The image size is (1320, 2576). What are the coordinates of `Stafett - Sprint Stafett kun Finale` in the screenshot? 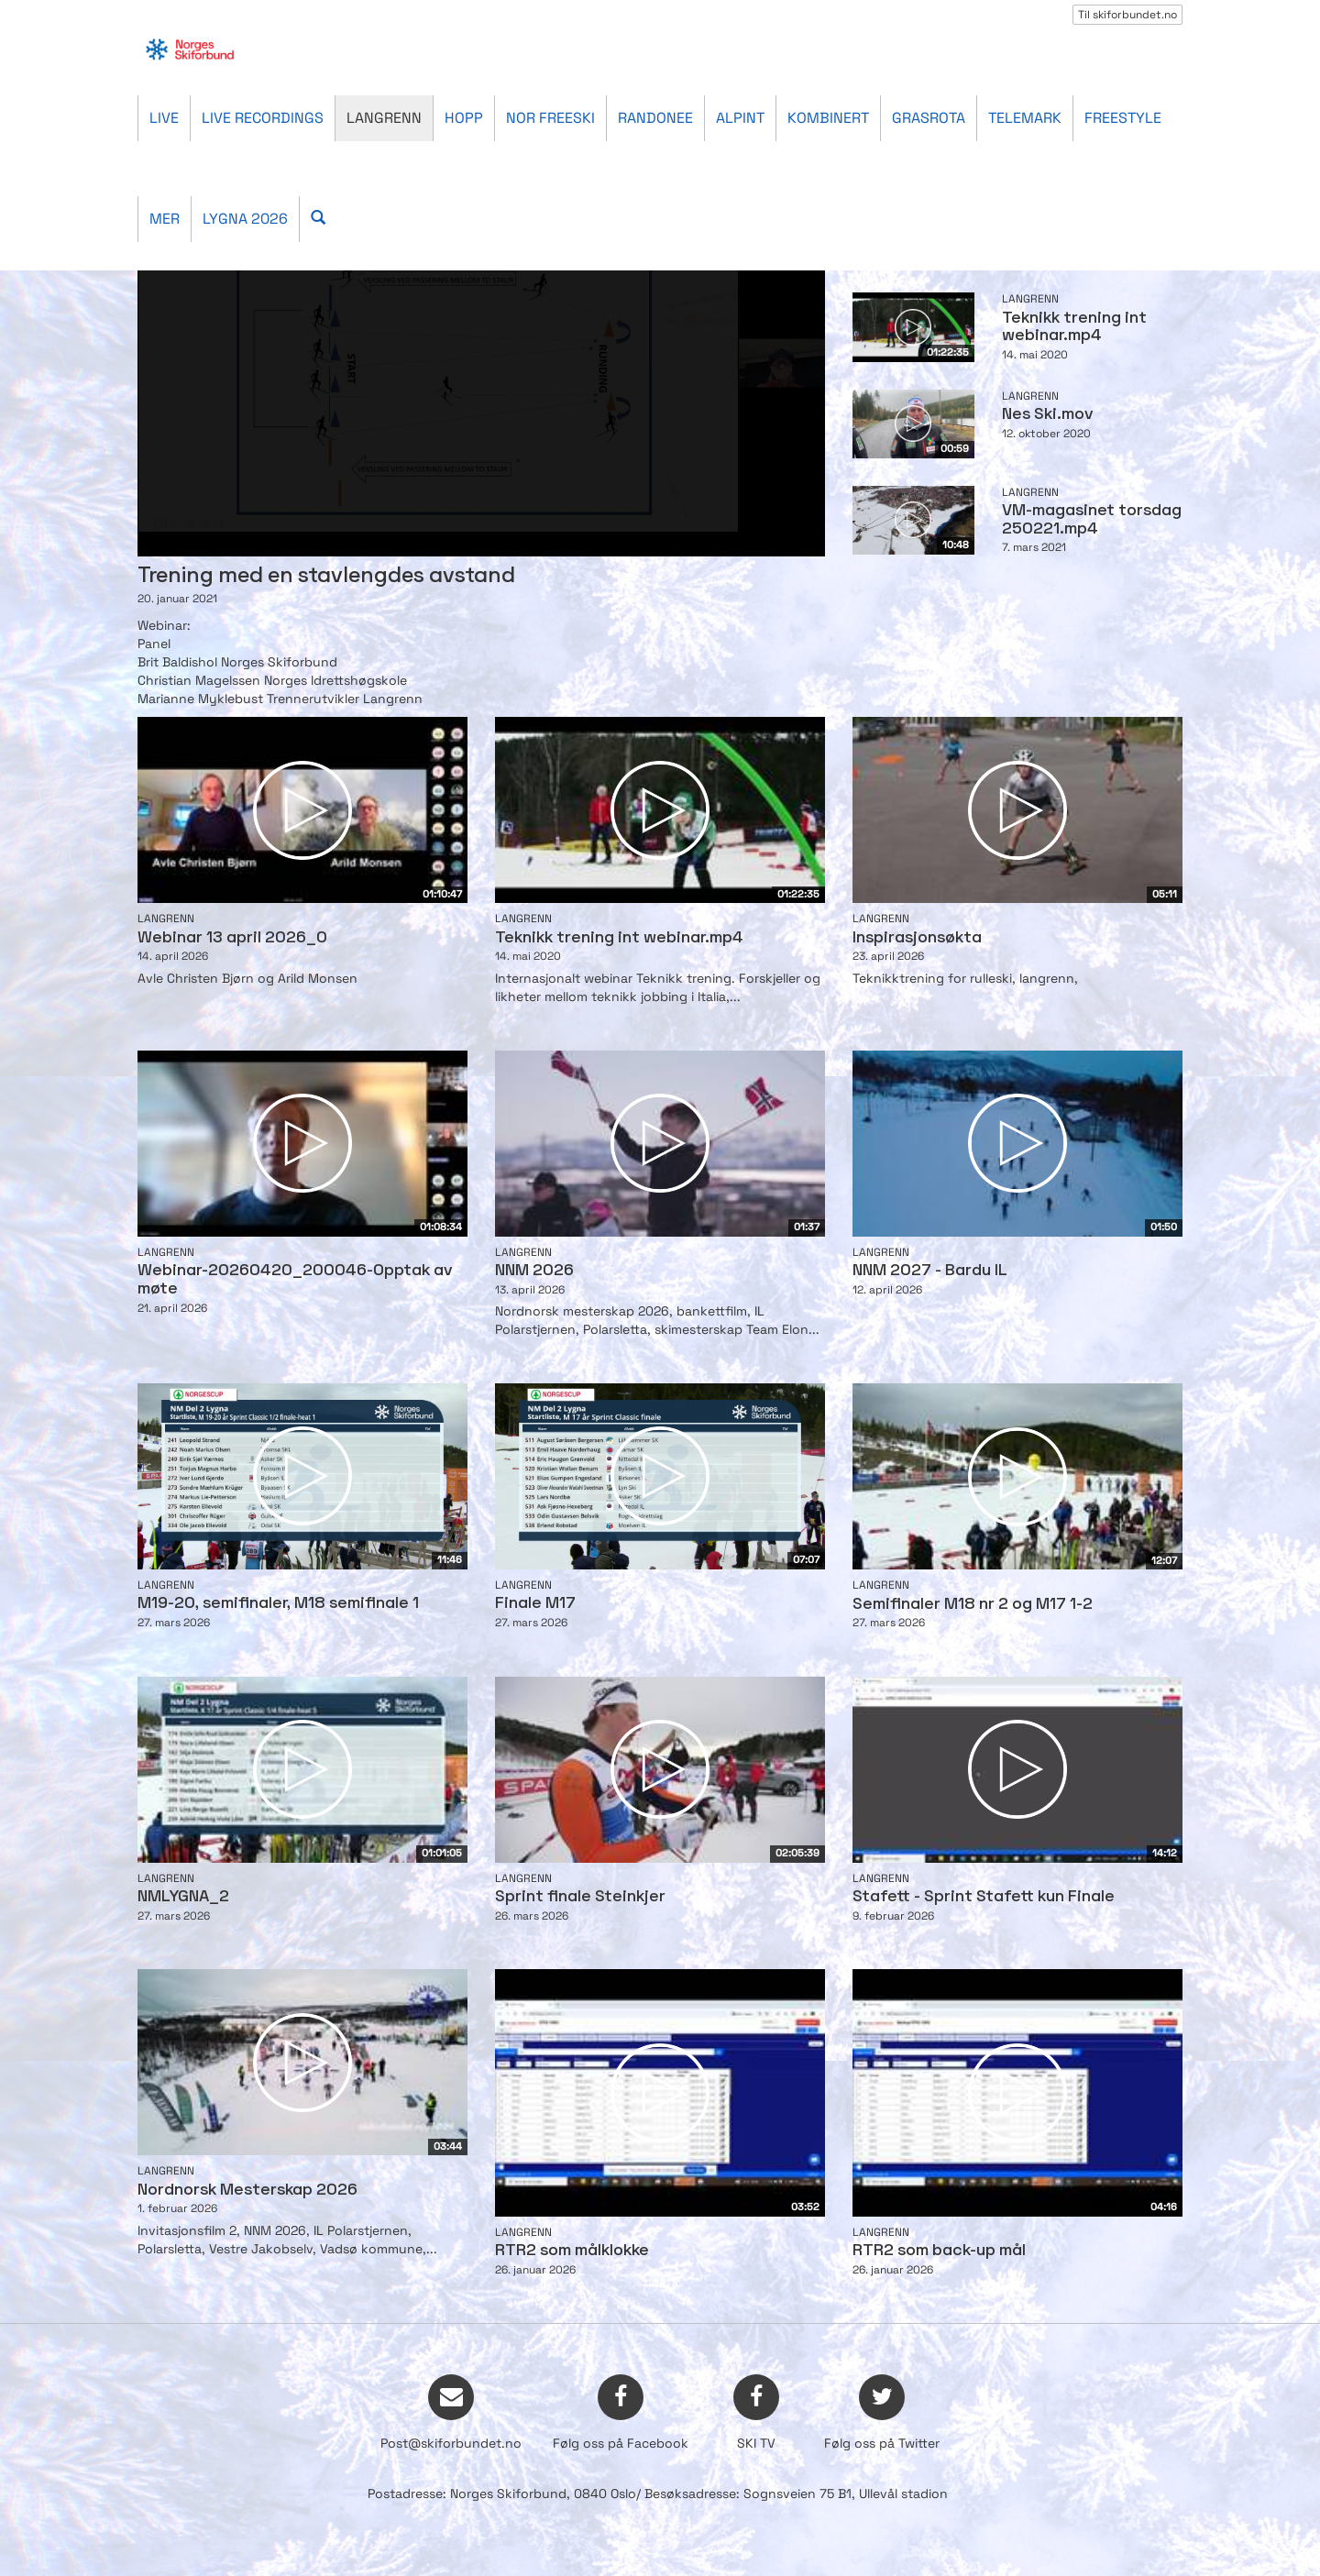 It's located at (983, 1897).